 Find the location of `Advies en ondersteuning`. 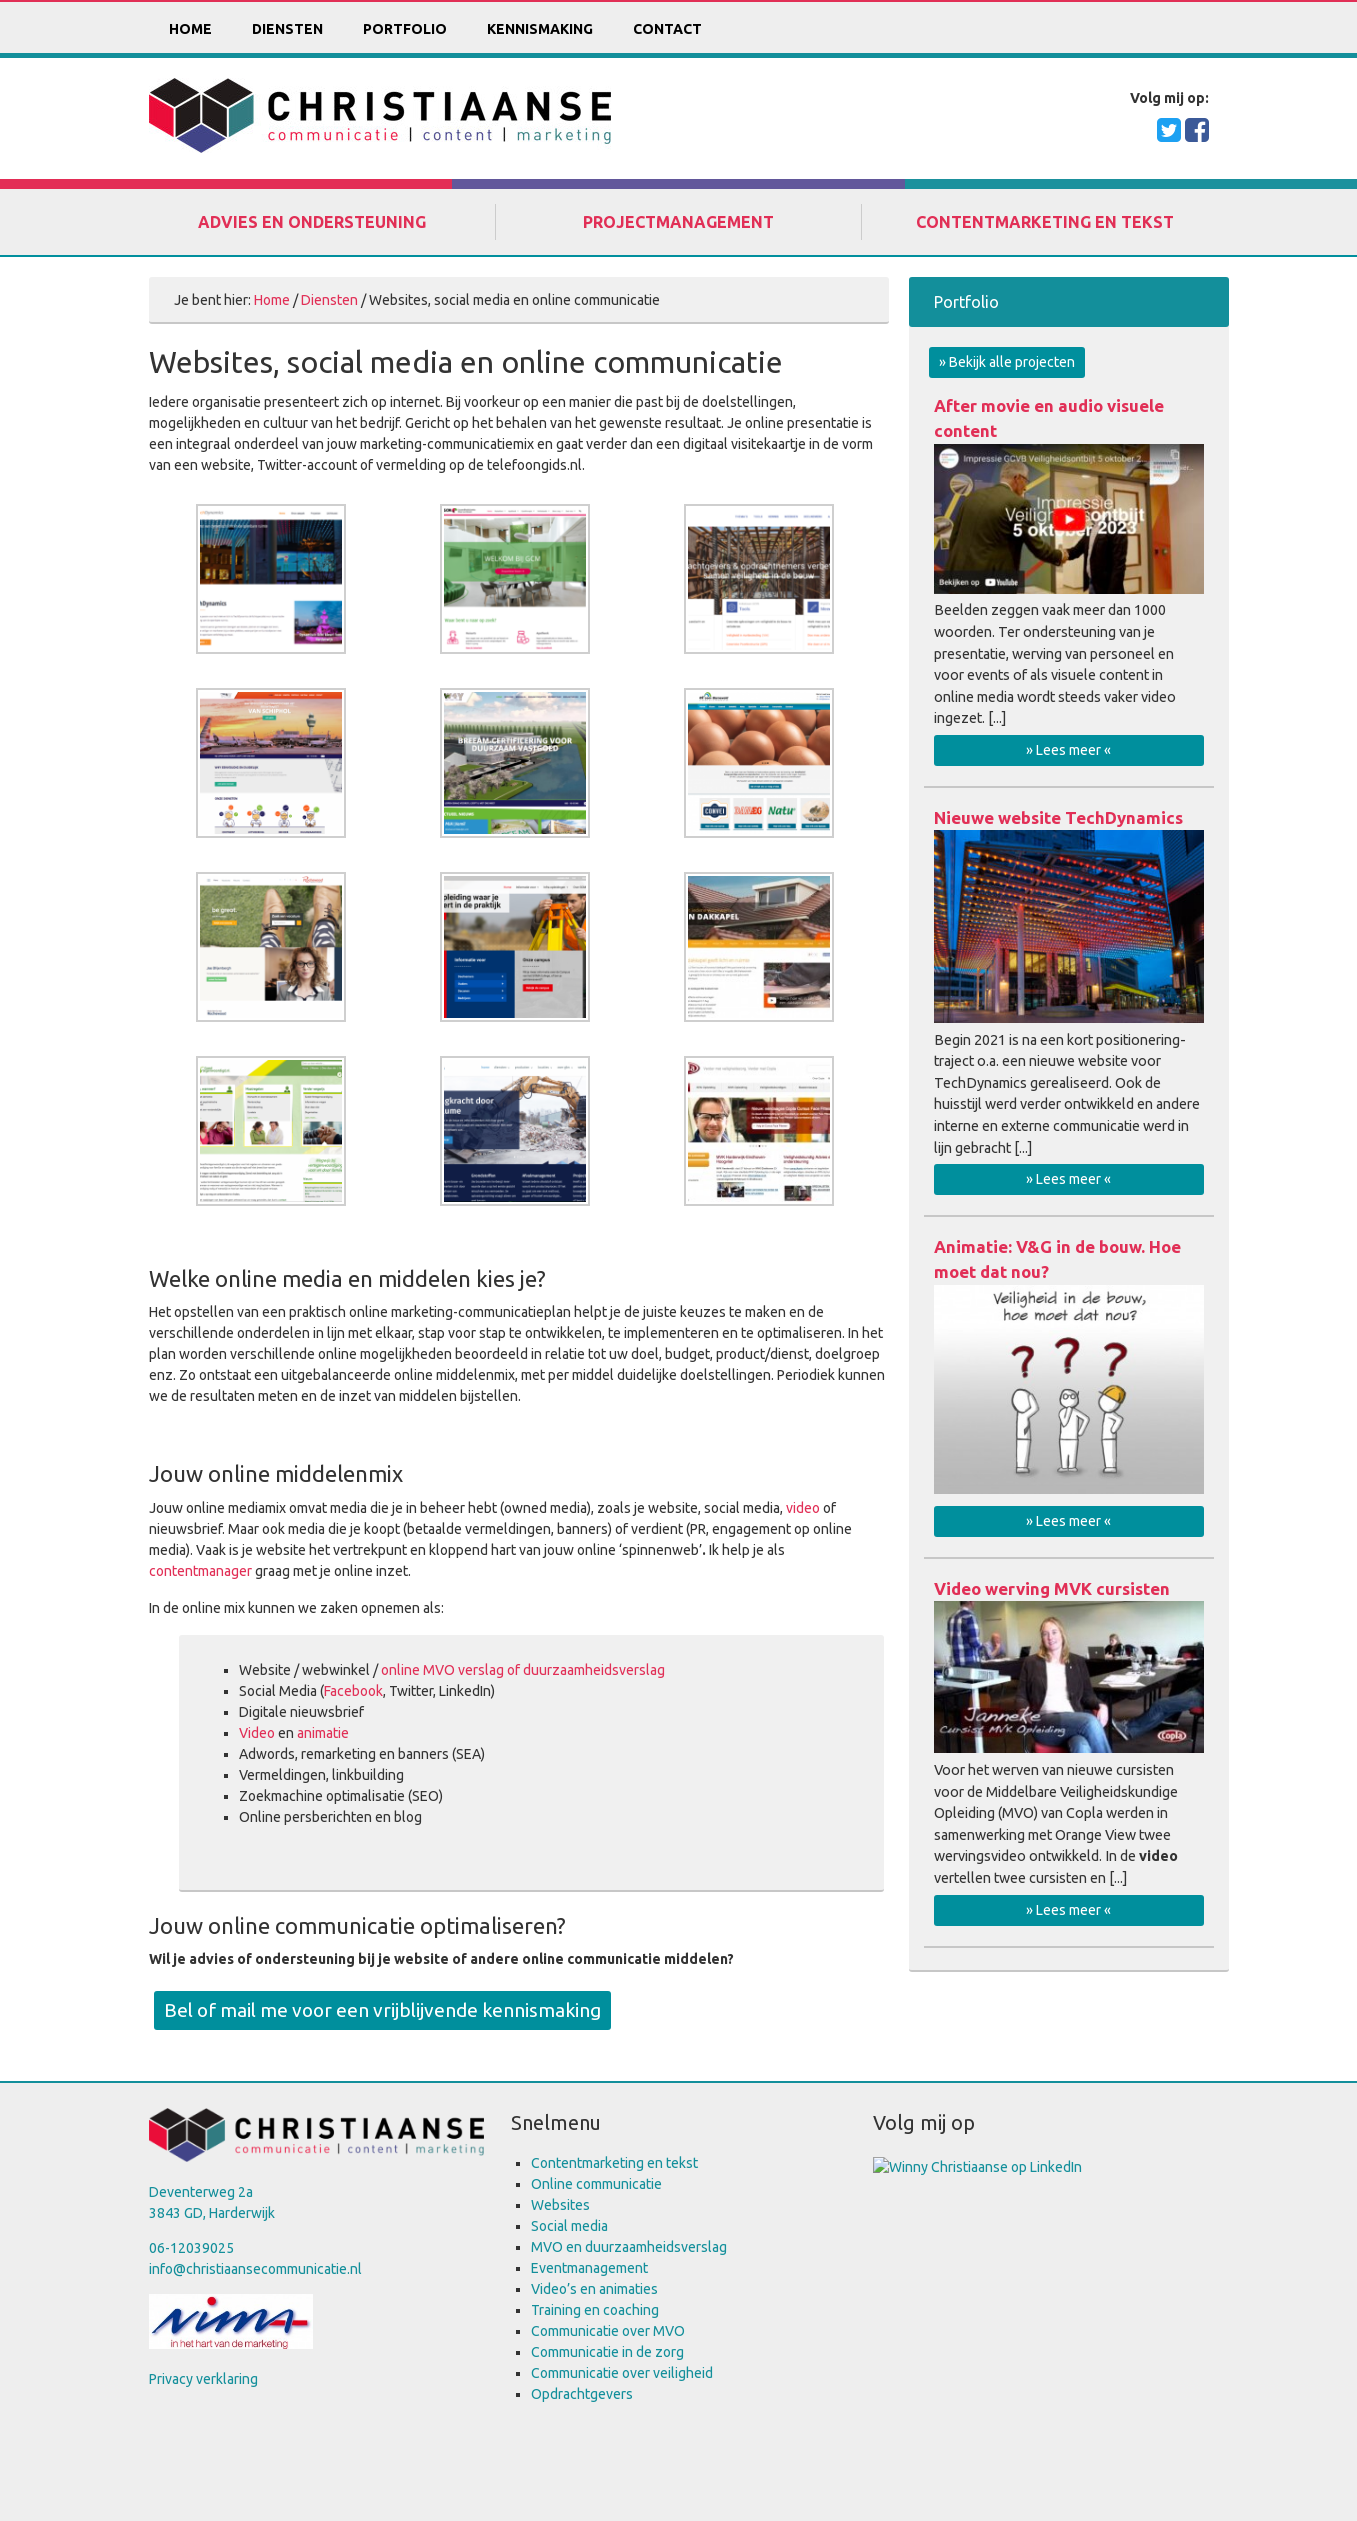

Advies en ondersteuning is located at coordinates (312, 222).